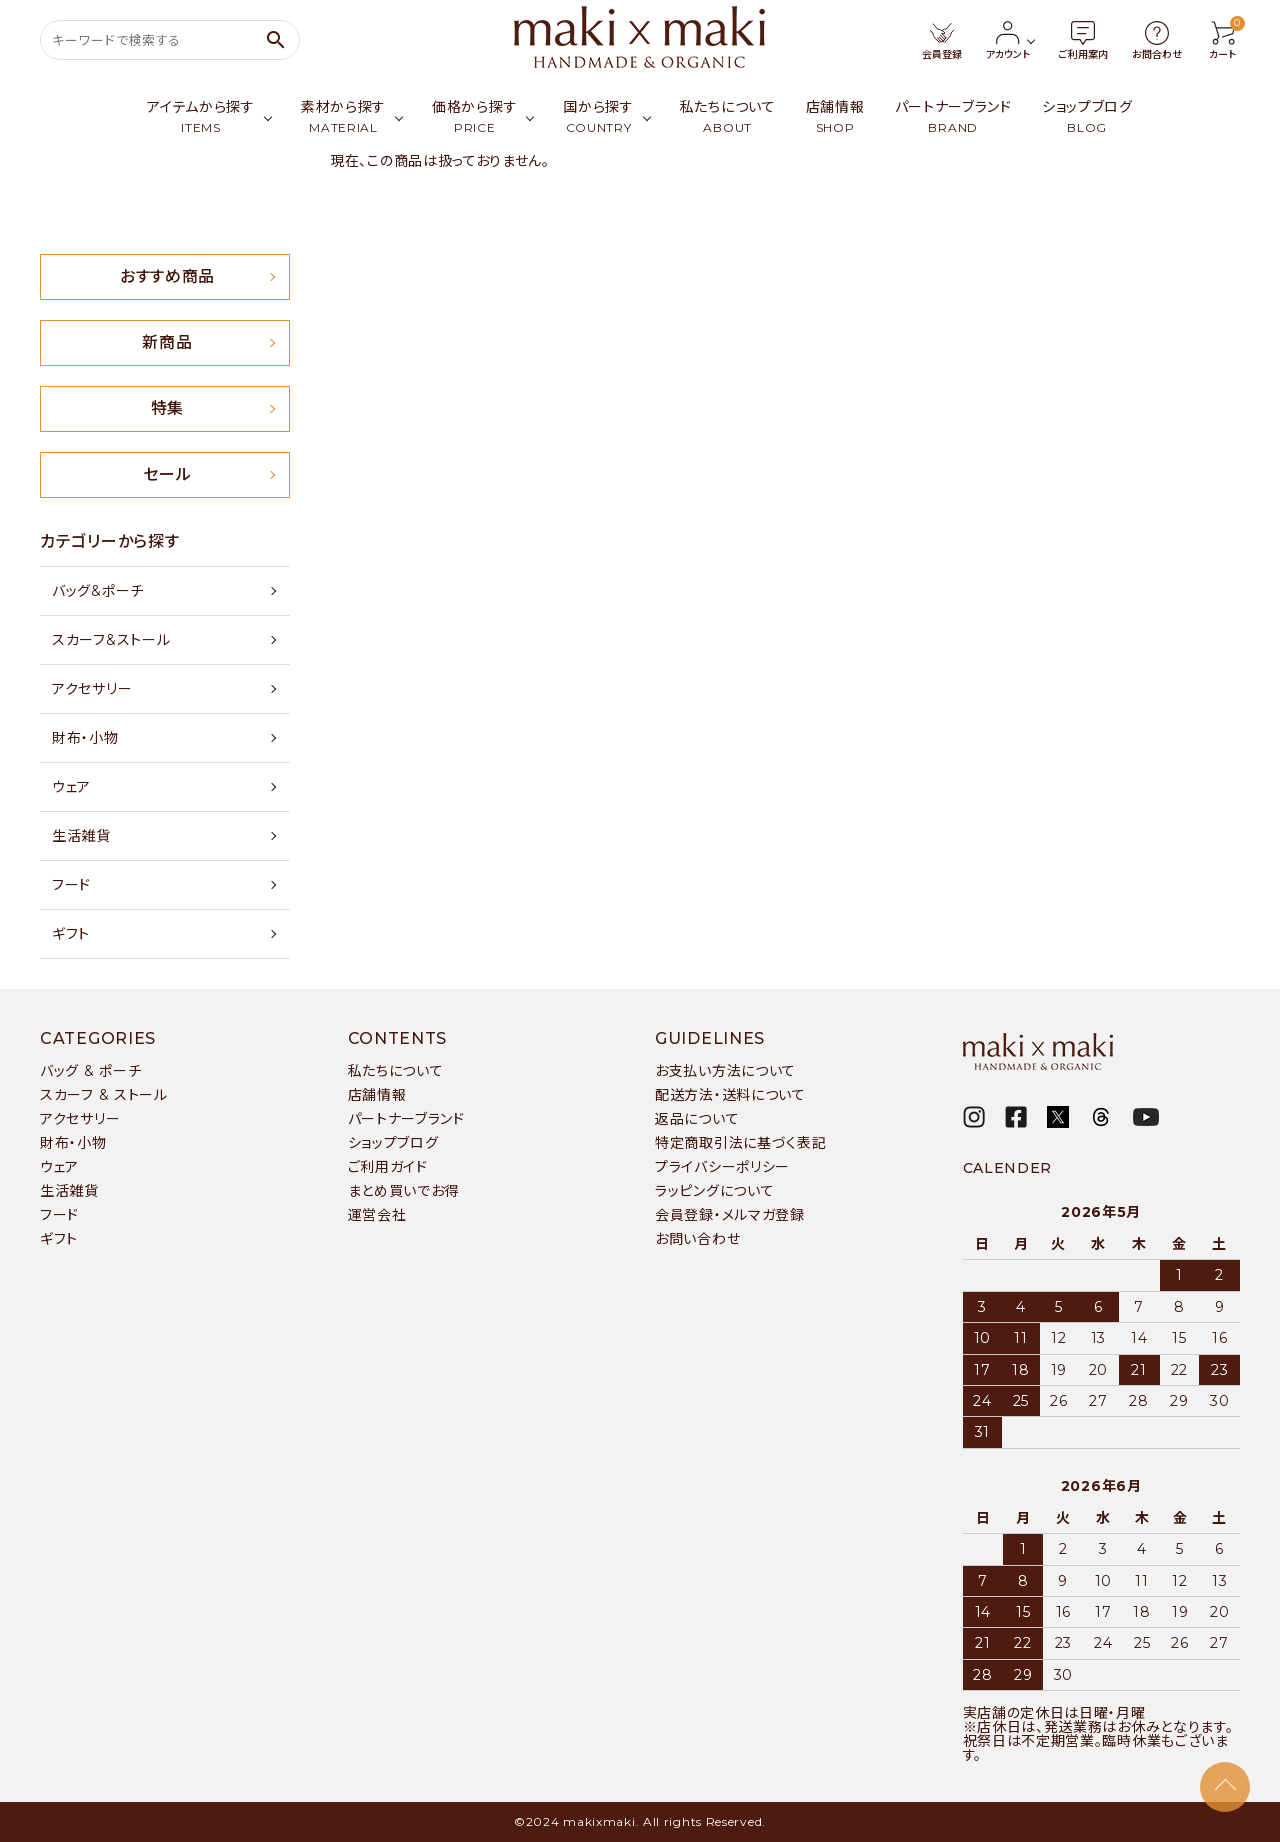  I want to click on 配送方法・送料について, so click(730, 1095).